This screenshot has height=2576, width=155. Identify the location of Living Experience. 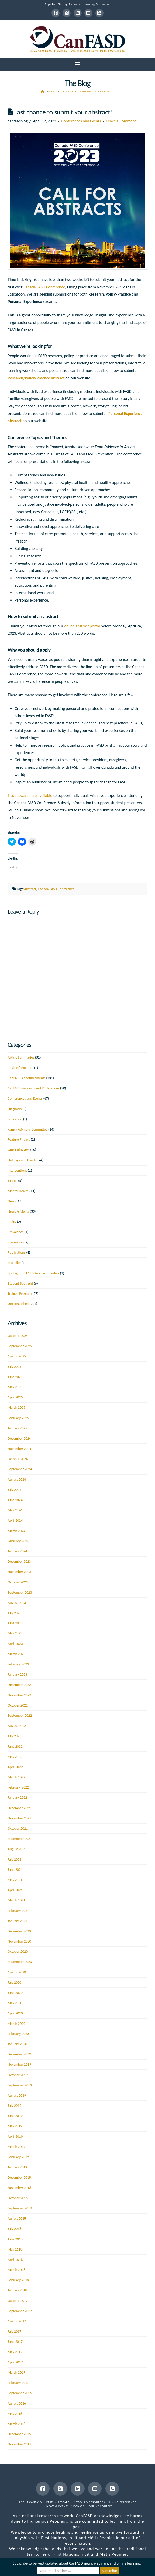
(122, 2502).